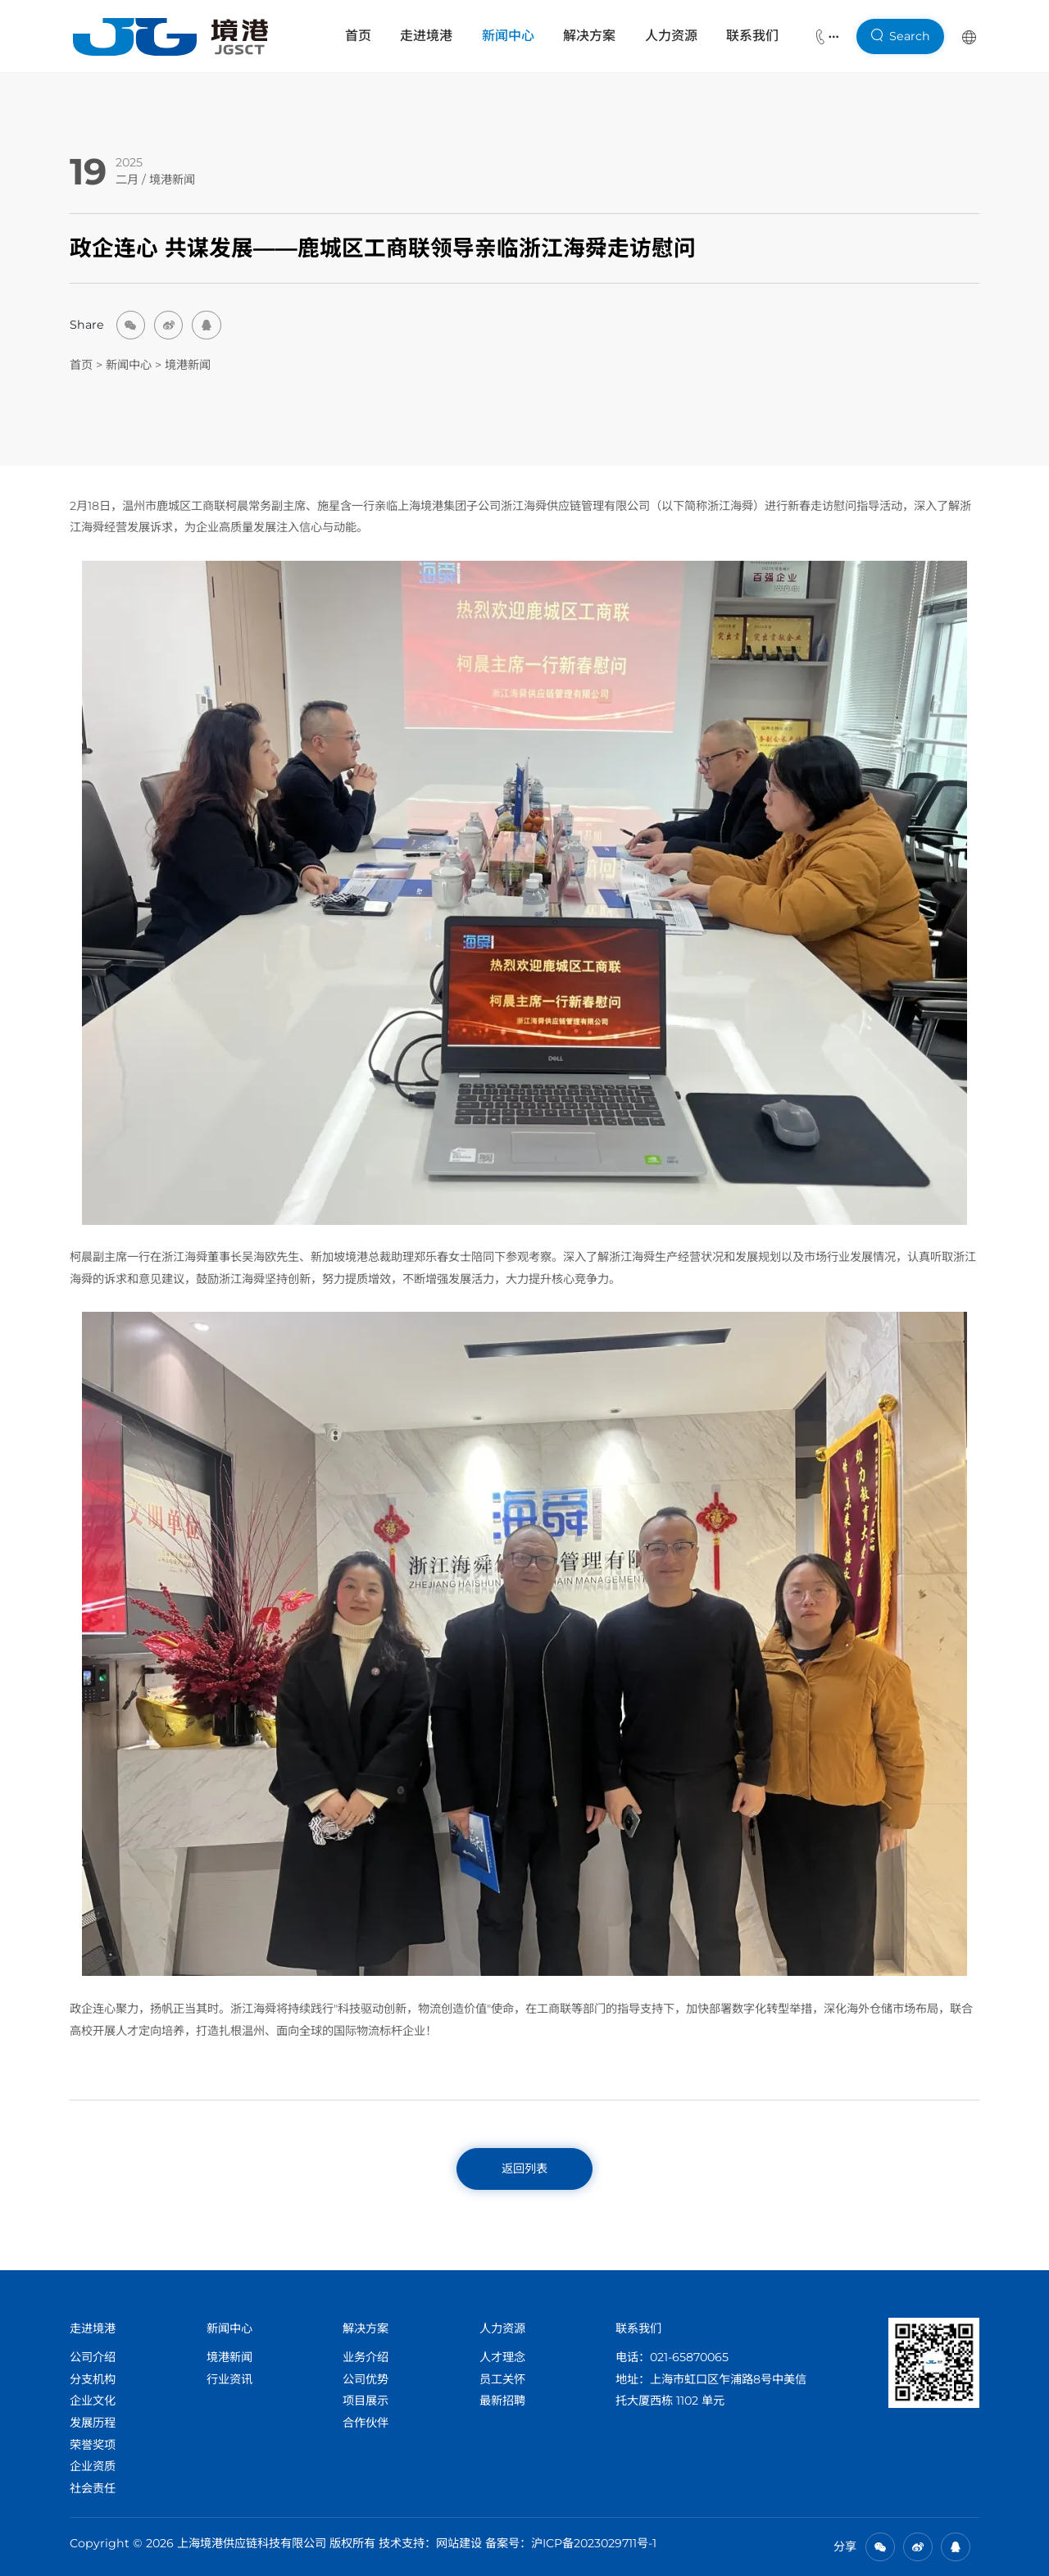 Image resolution: width=1049 pixels, height=2576 pixels. What do you see at coordinates (459, 2543) in the screenshot?
I see `网站建设` at bounding box center [459, 2543].